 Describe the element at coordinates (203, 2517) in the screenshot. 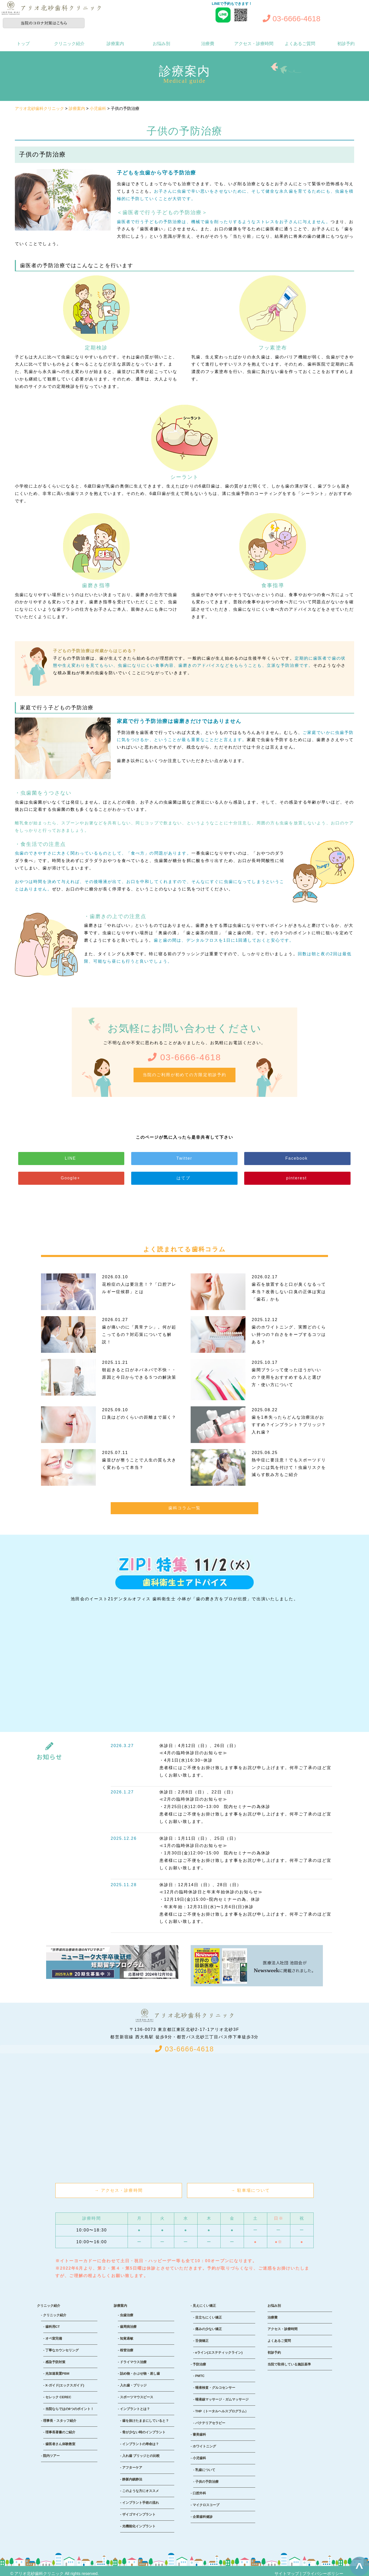

I see `企業歯科健診` at that location.